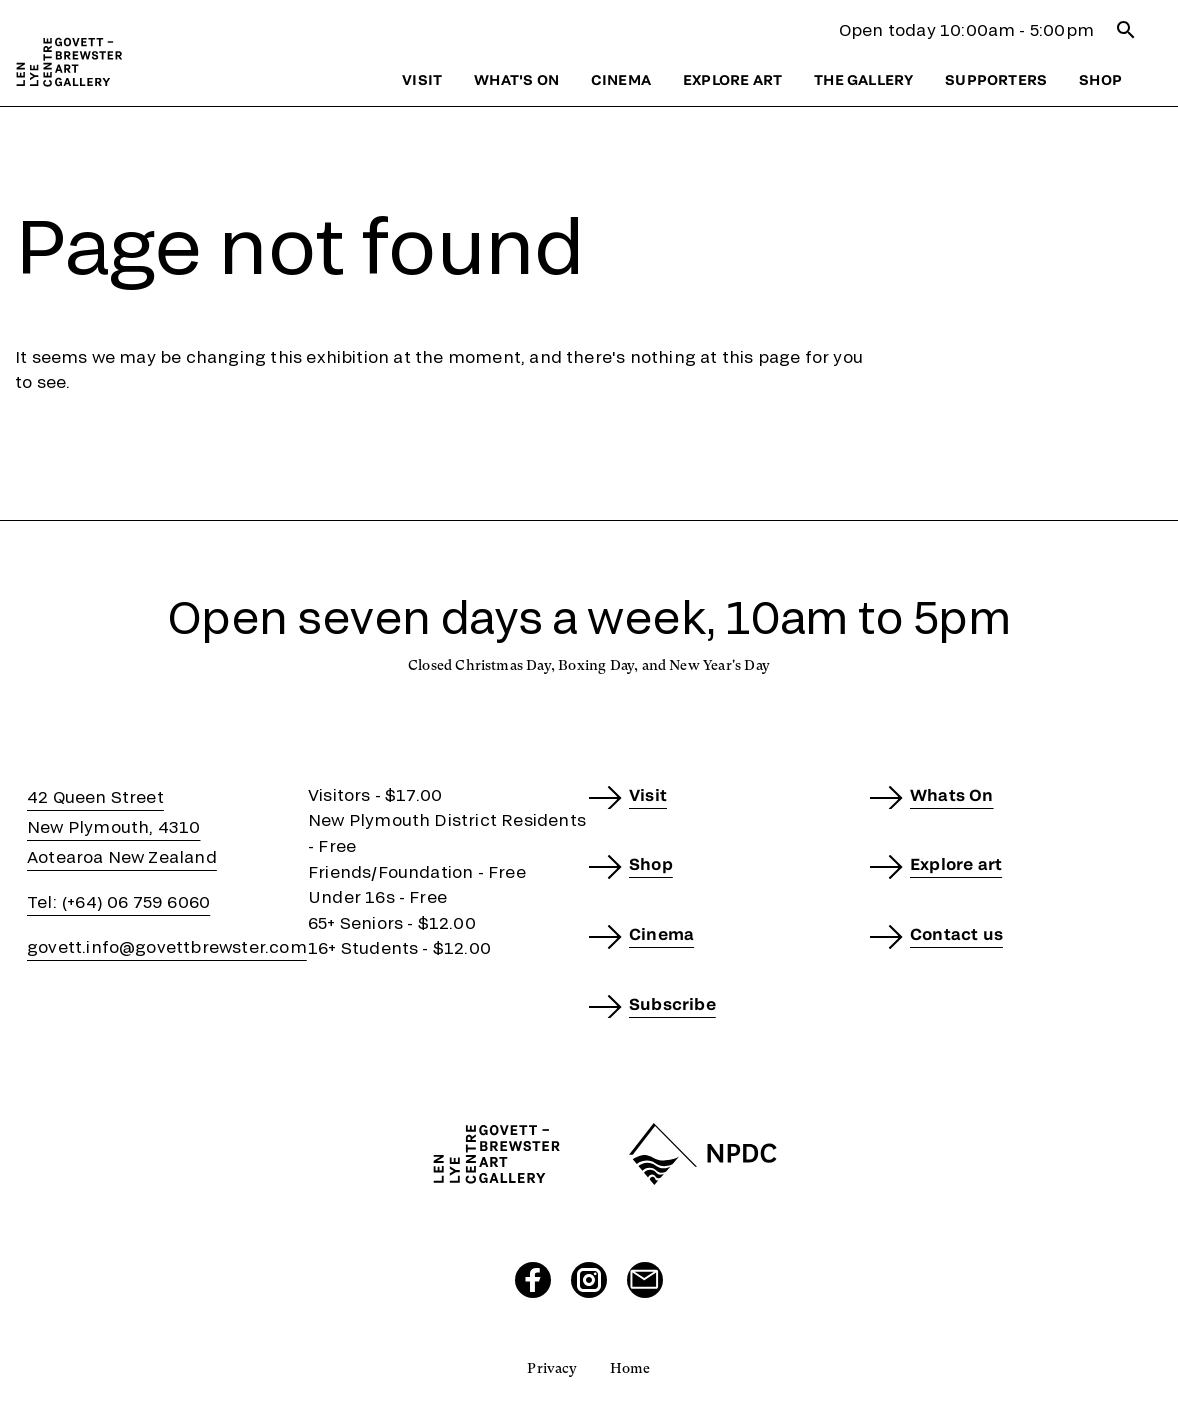 Image resolution: width=1178 pixels, height=1411 pixels. I want to click on Tel: (+64) 06 759 6060, so click(118, 901).